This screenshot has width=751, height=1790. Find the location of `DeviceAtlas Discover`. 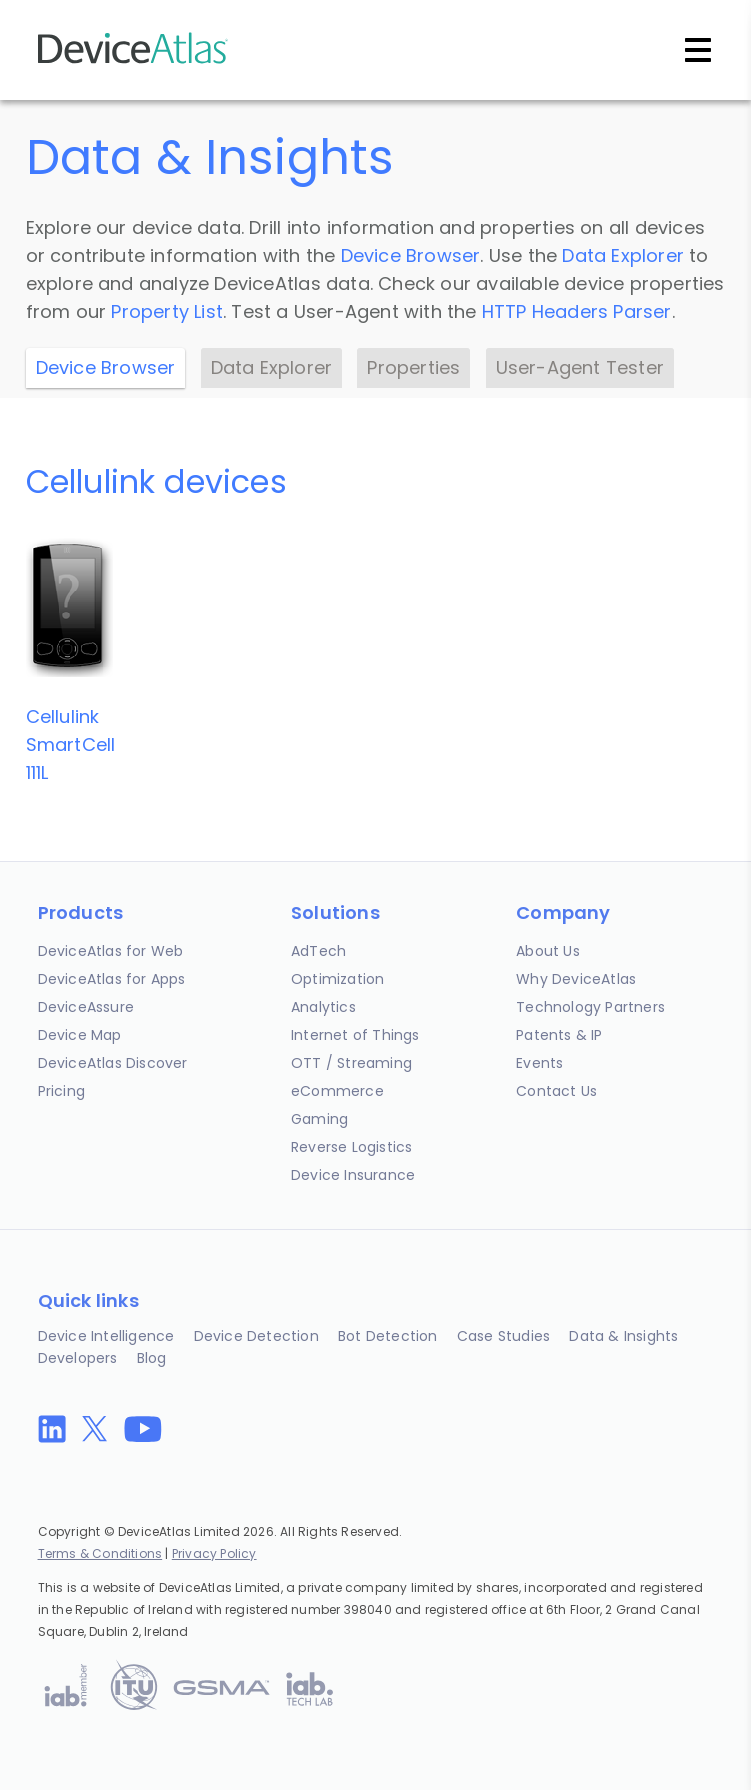

DeviceAtlas Discover is located at coordinates (113, 1063).